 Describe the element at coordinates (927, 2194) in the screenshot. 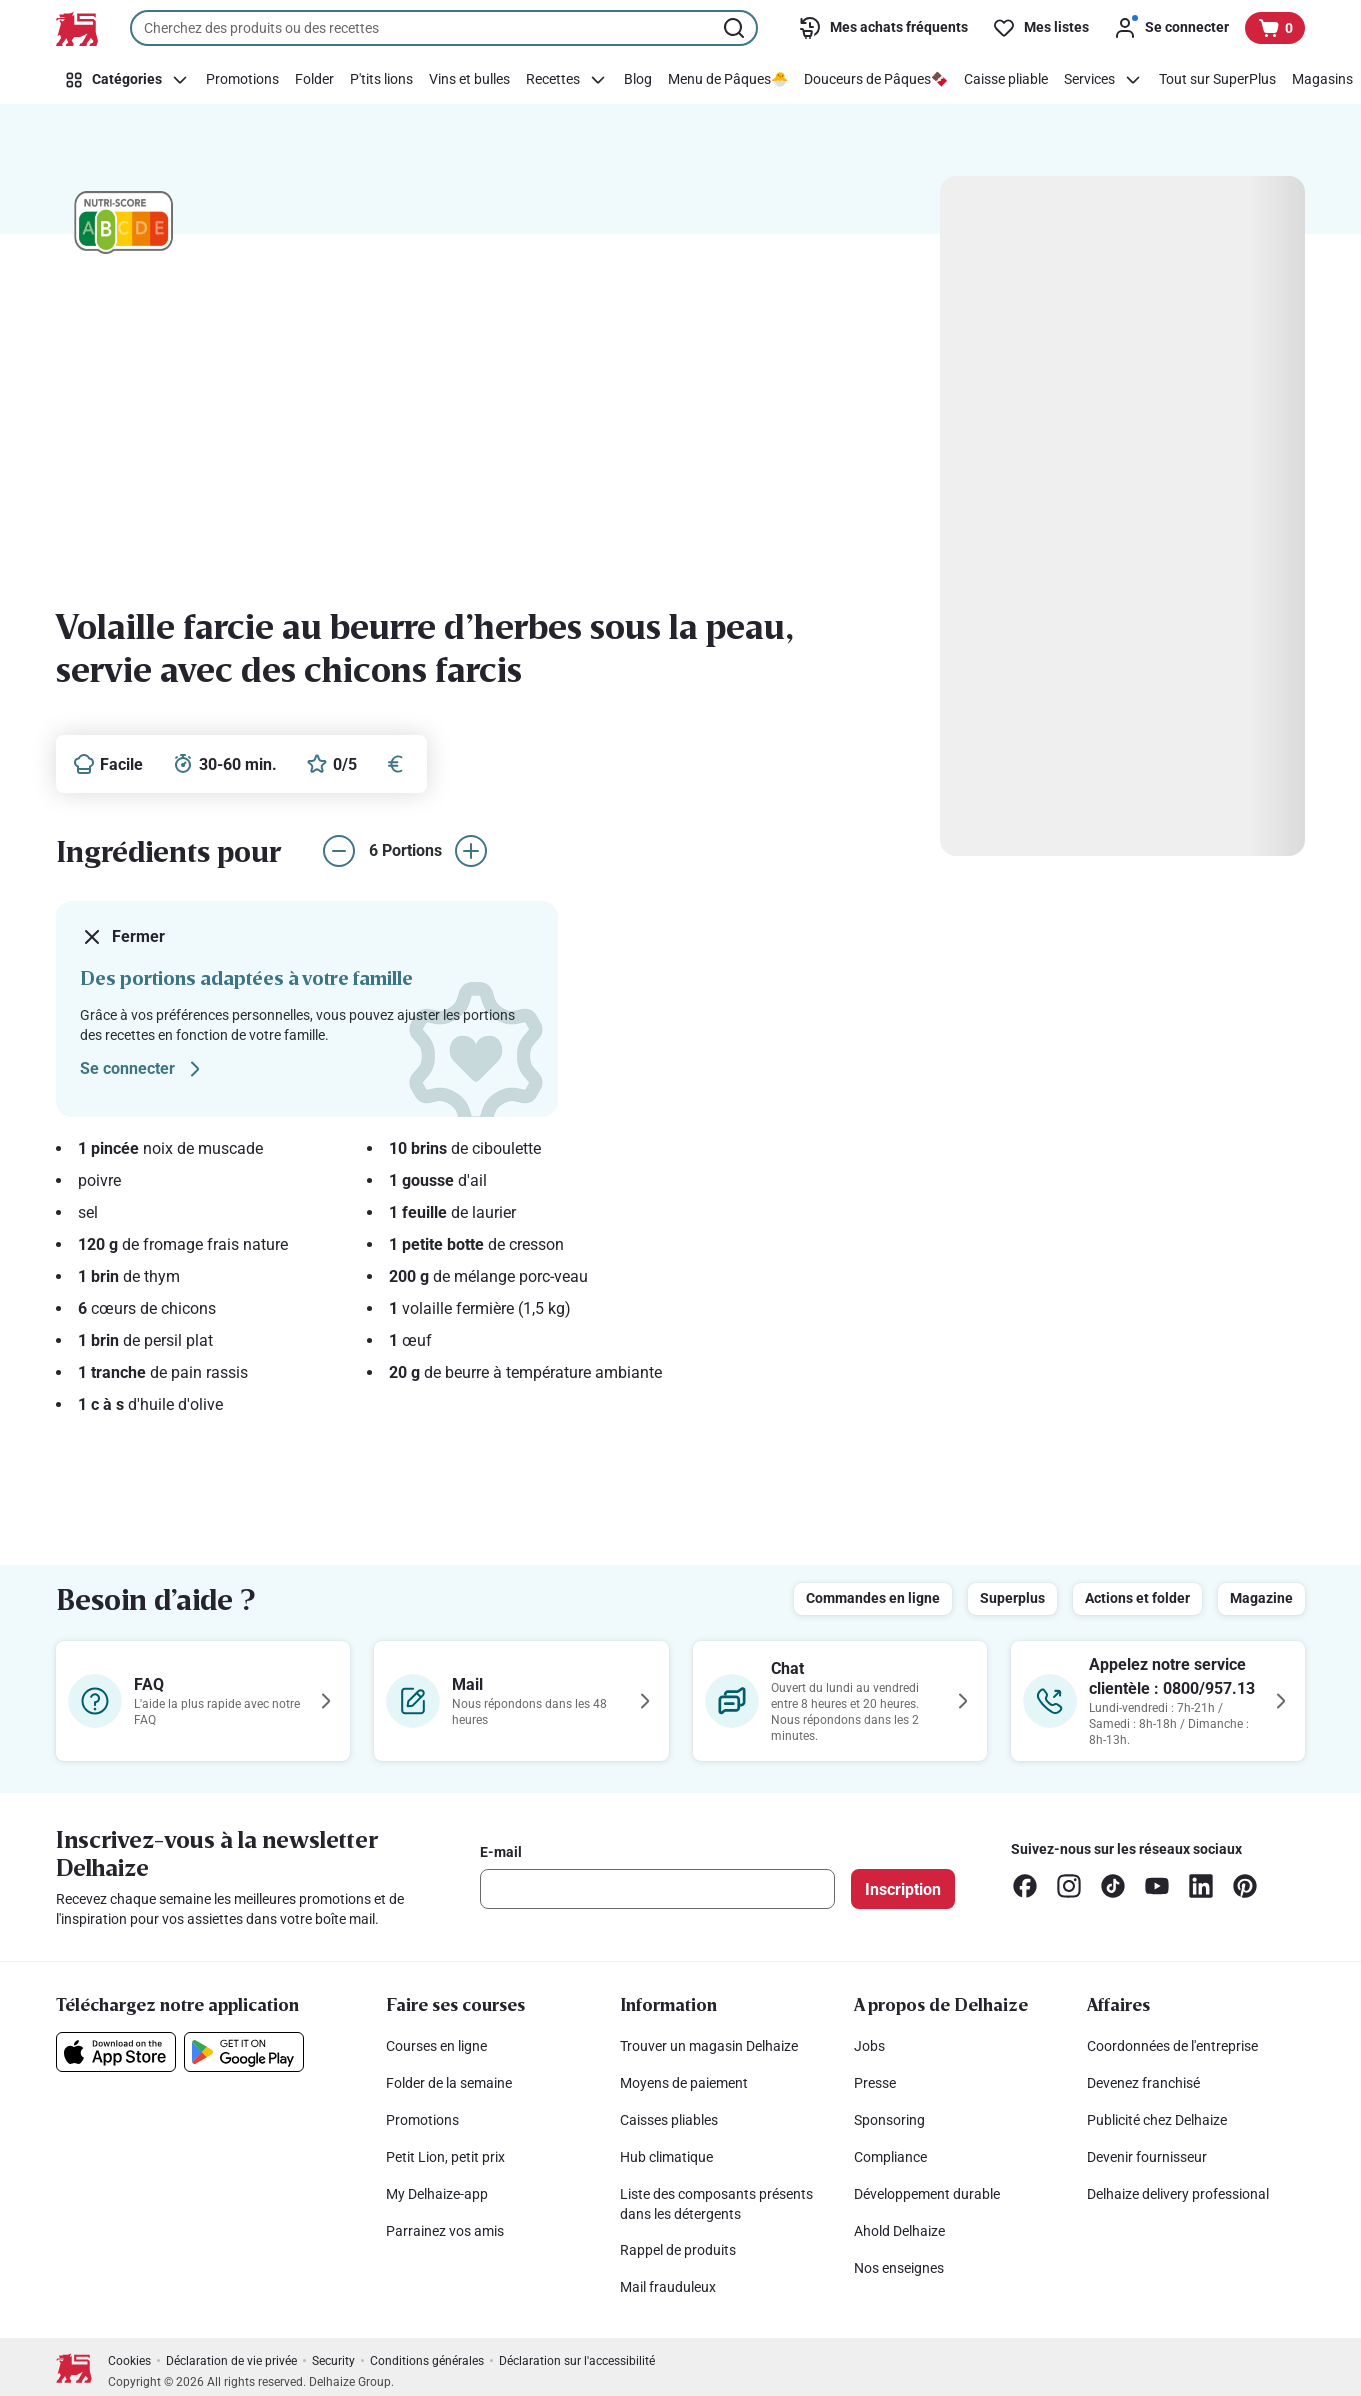

I see `Développement durable` at that location.